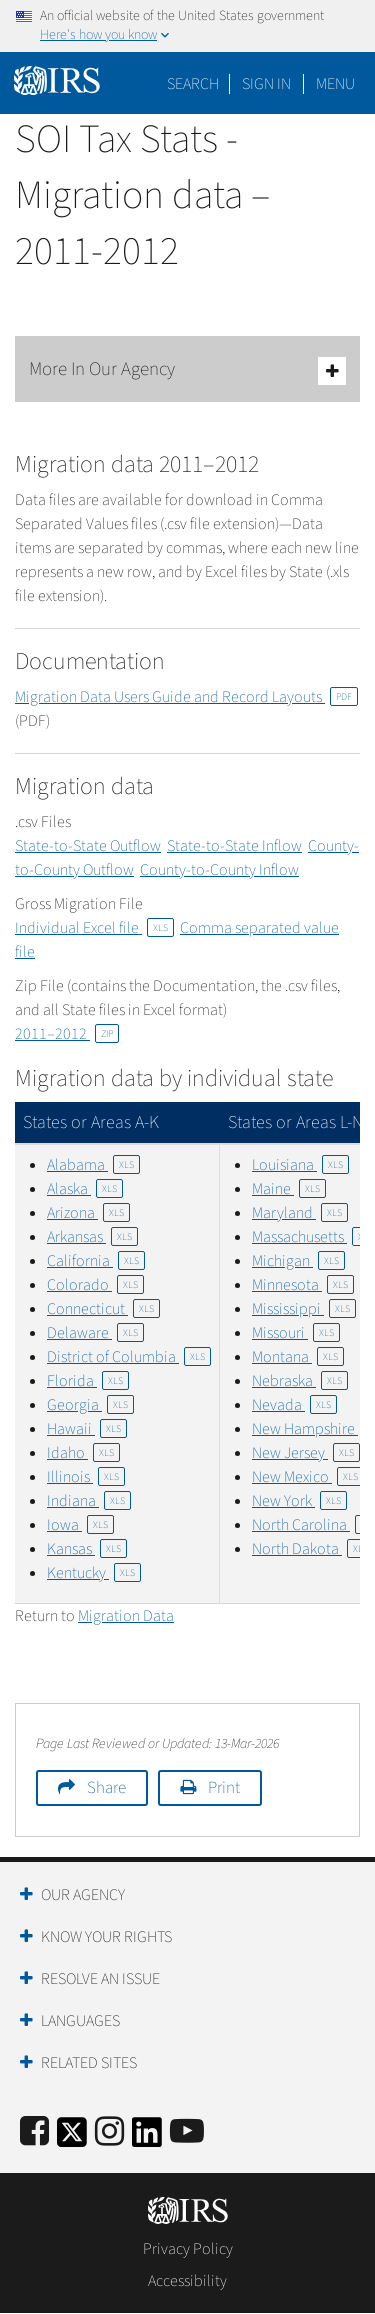 This screenshot has width=375, height=2314. What do you see at coordinates (147, 2138) in the screenshot?
I see `[IRS LinkedIn]` at bounding box center [147, 2138].